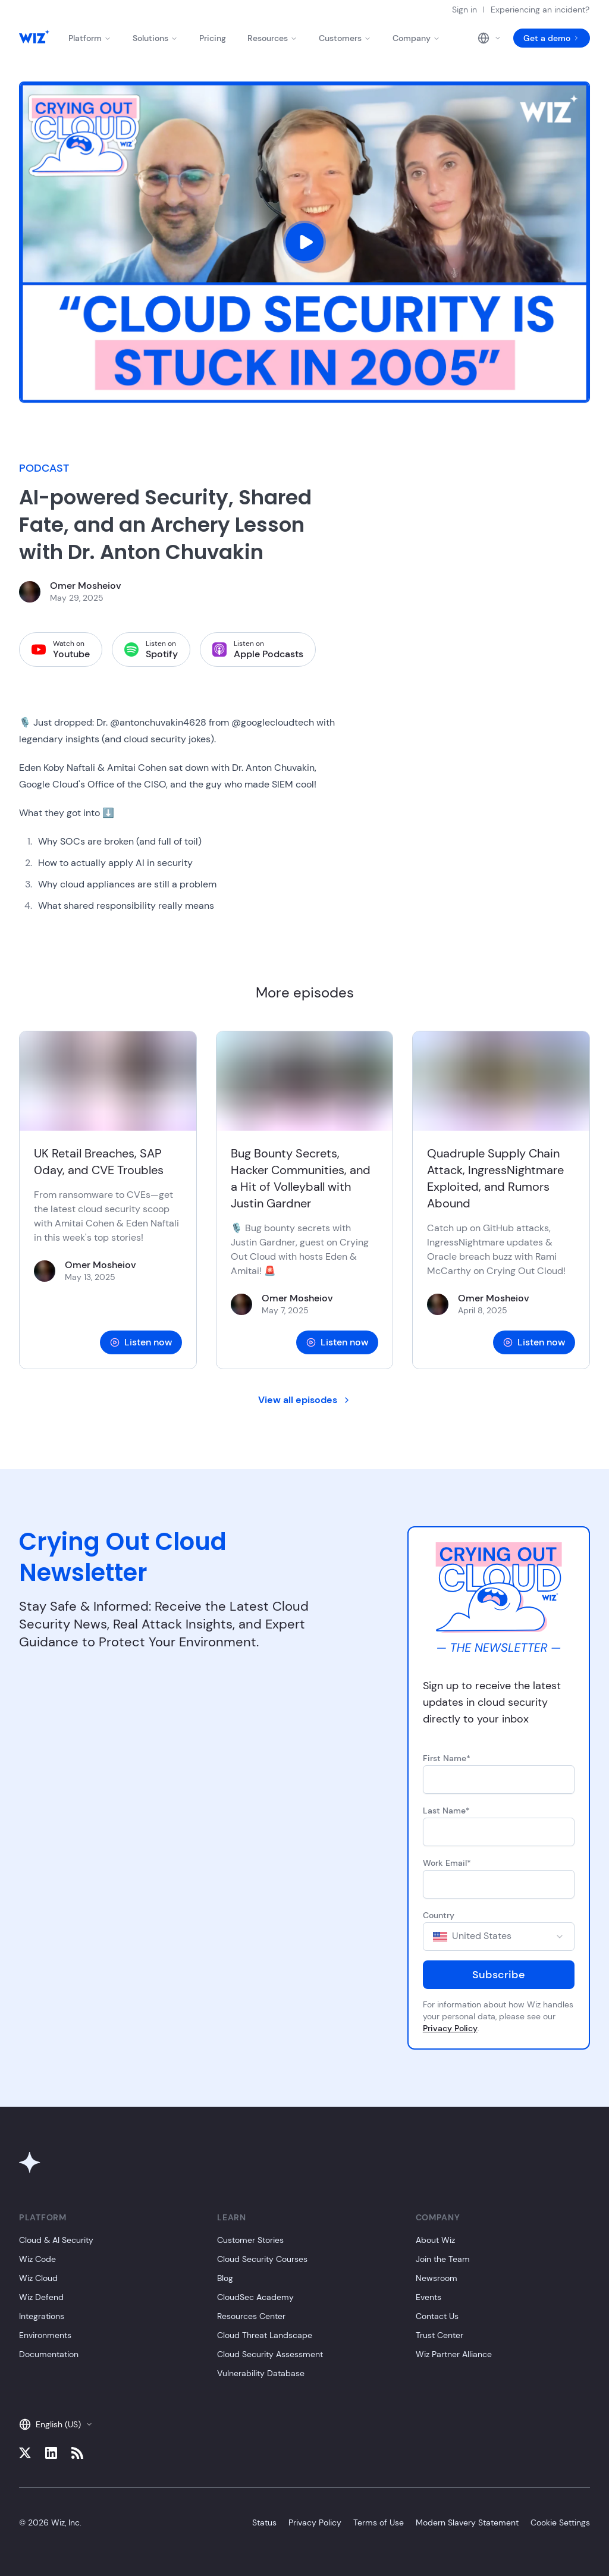 The image size is (609, 2576). Describe the element at coordinates (45, 2335) in the screenshot. I see `Environments` at that location.